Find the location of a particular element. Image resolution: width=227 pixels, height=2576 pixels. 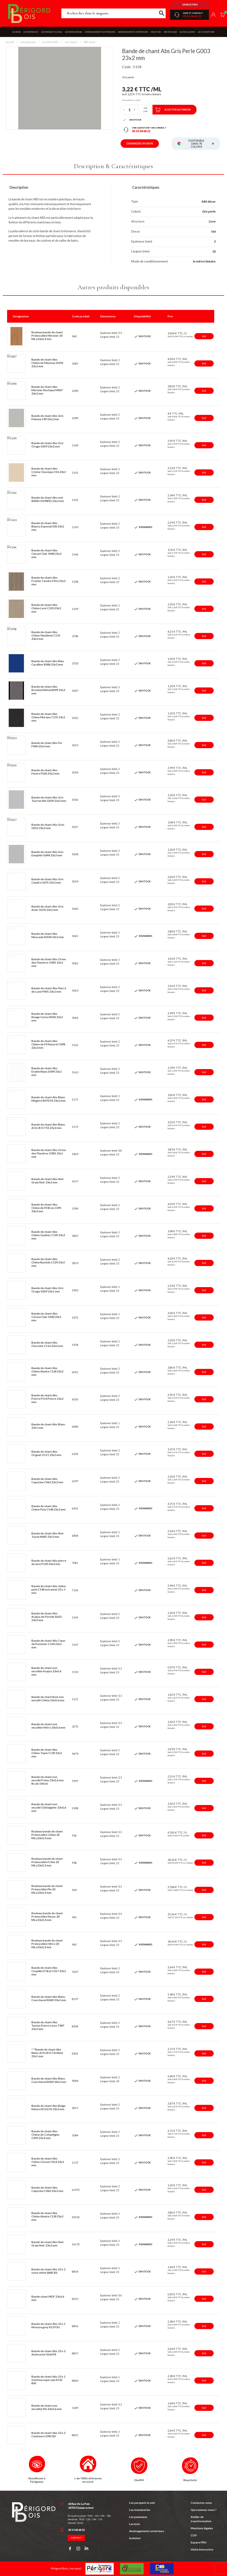

Contactez-nous is located at coordinates (201, 2502).